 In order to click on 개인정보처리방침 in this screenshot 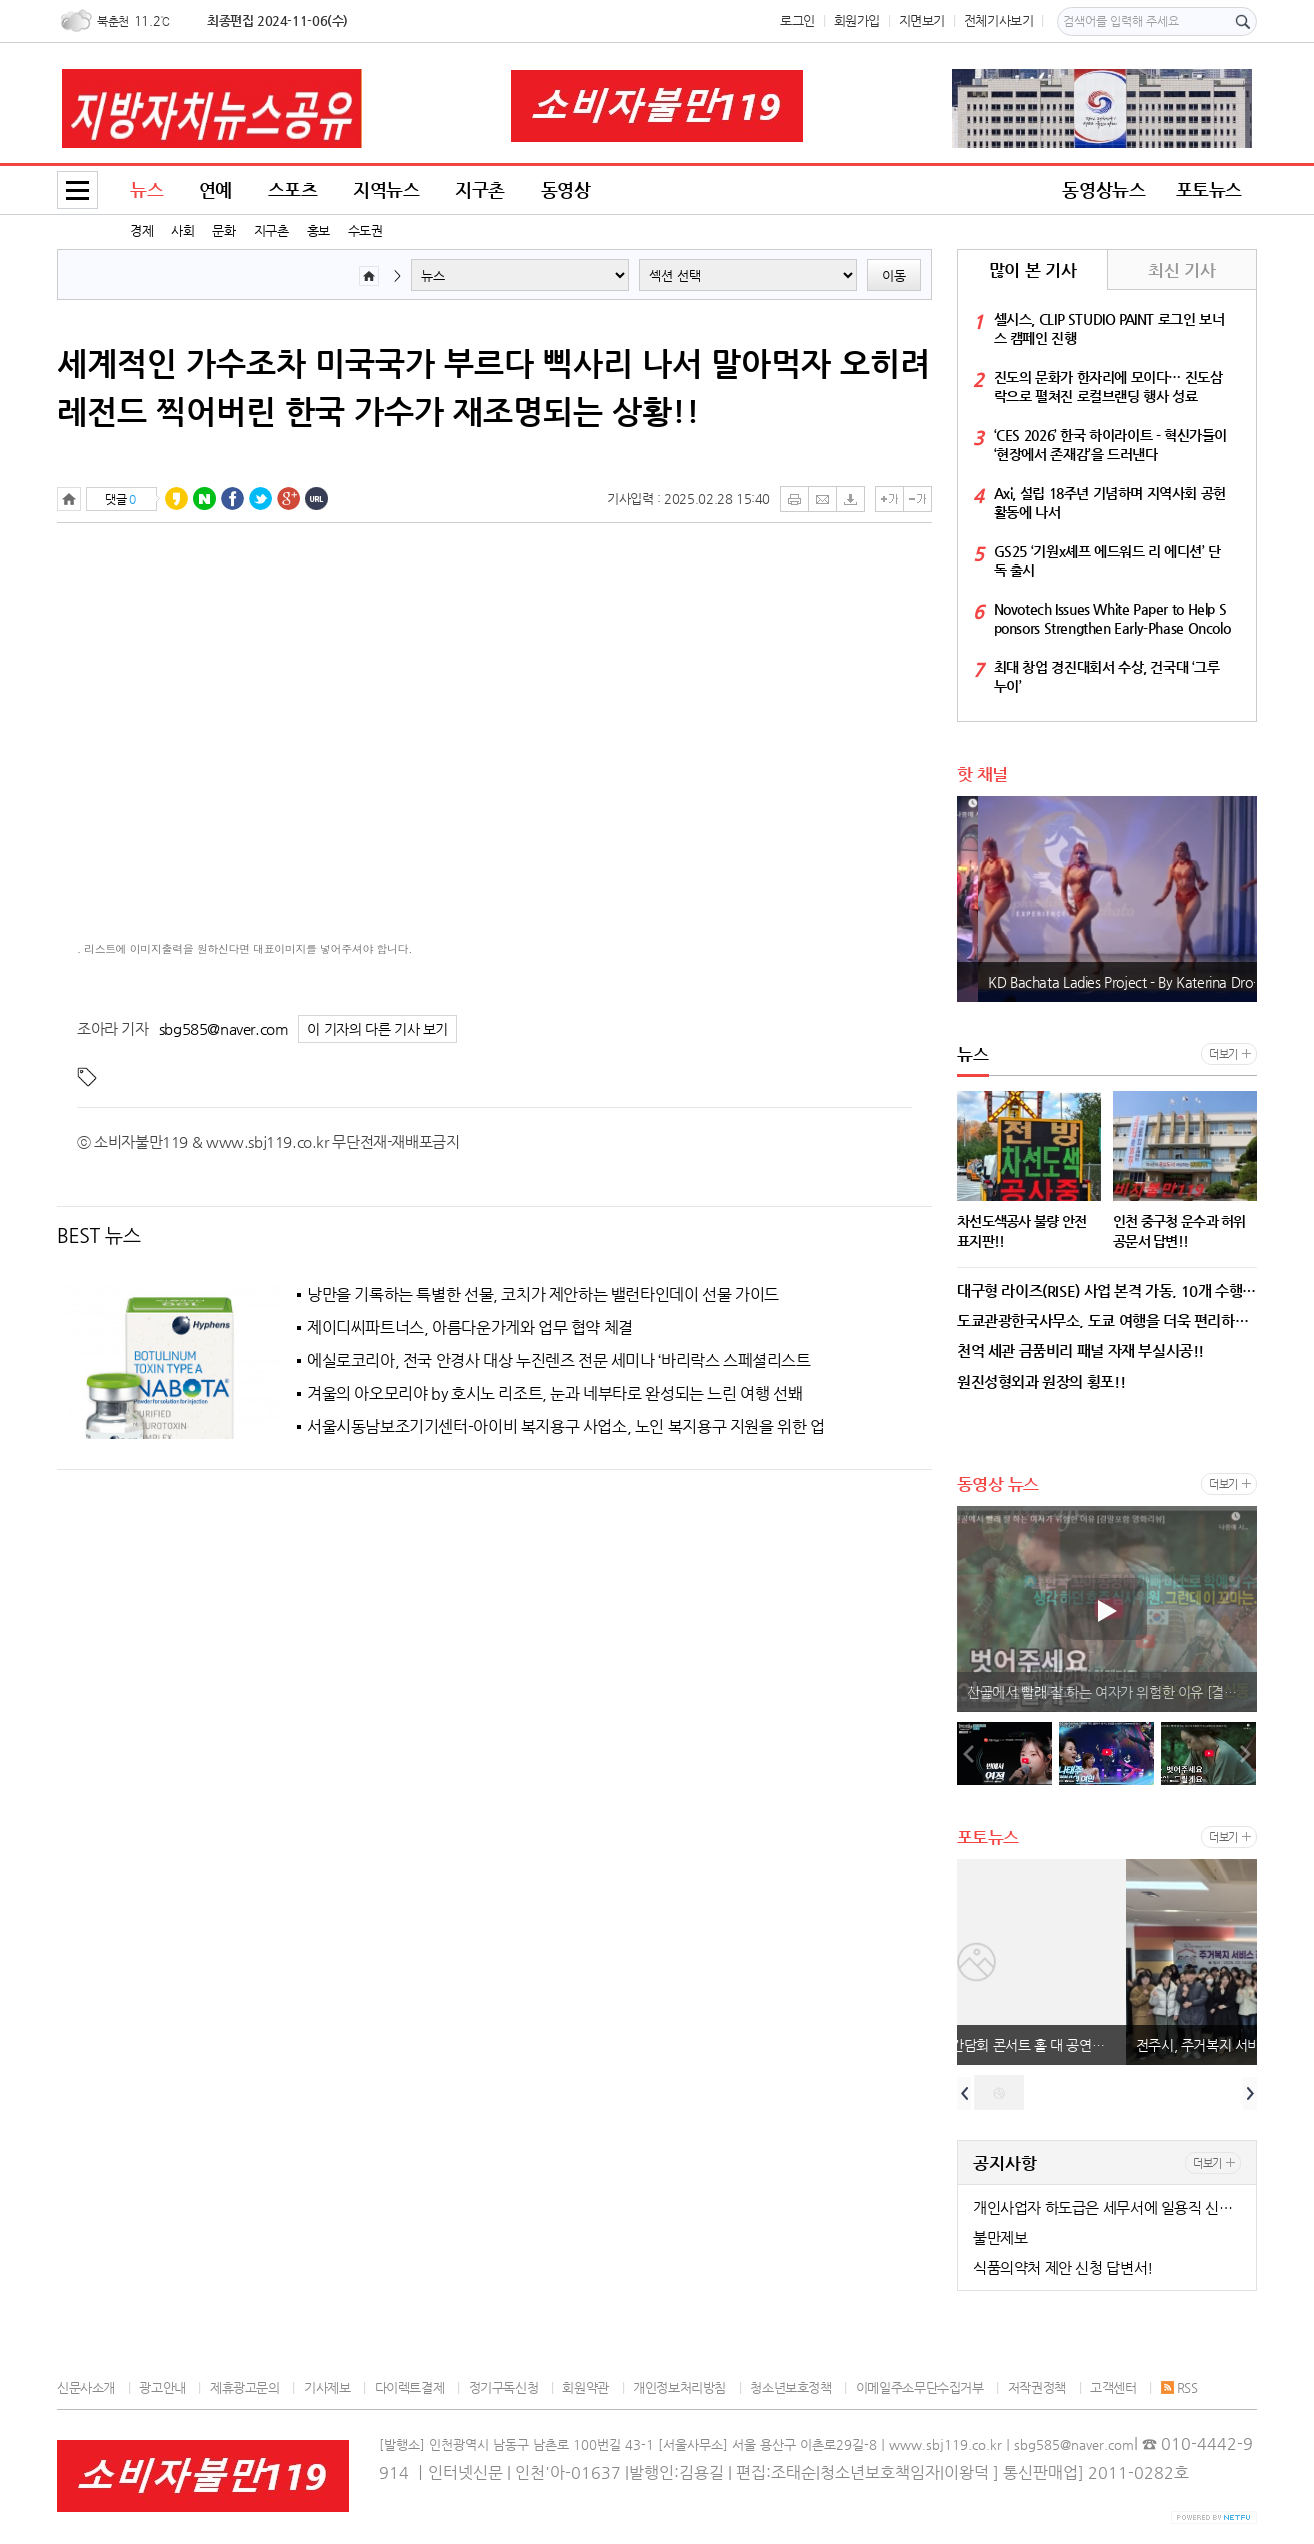, I will do `click(679, 2387)`.